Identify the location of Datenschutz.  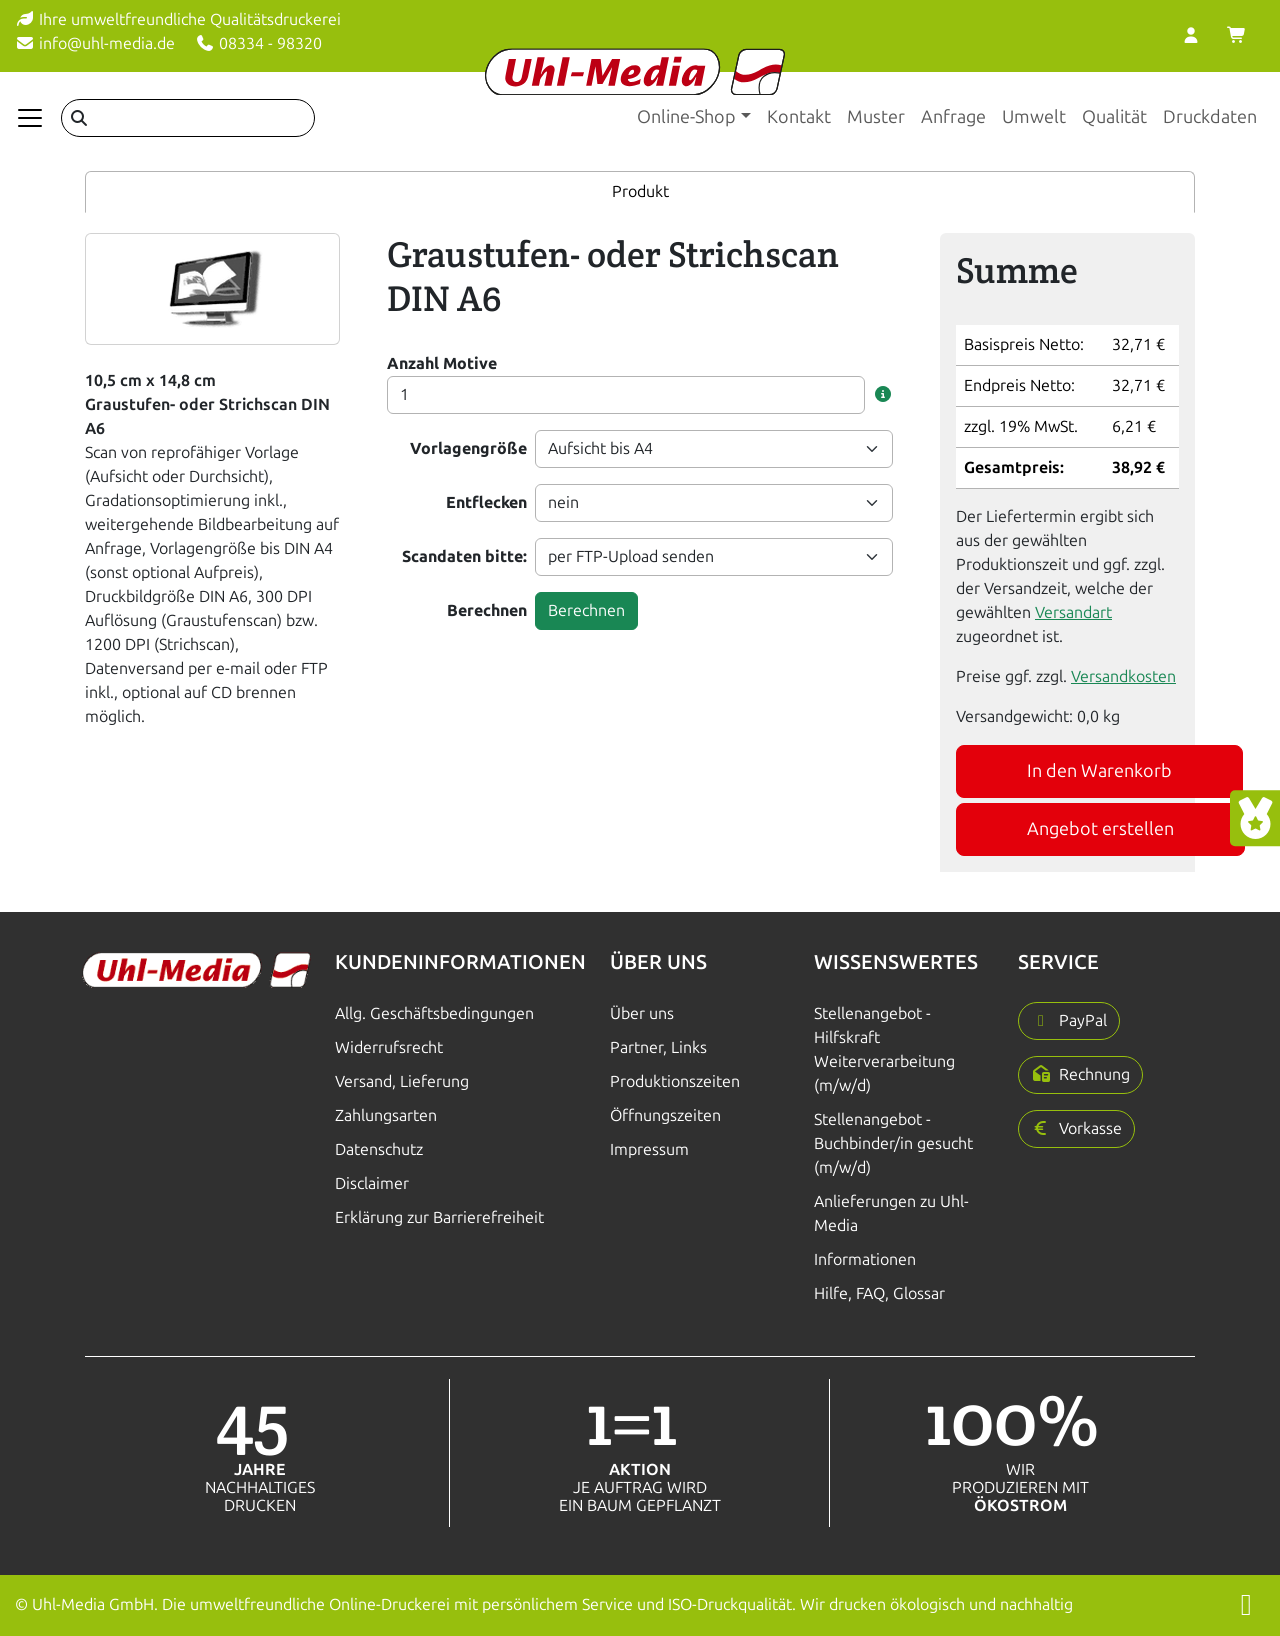
(379, 1149).